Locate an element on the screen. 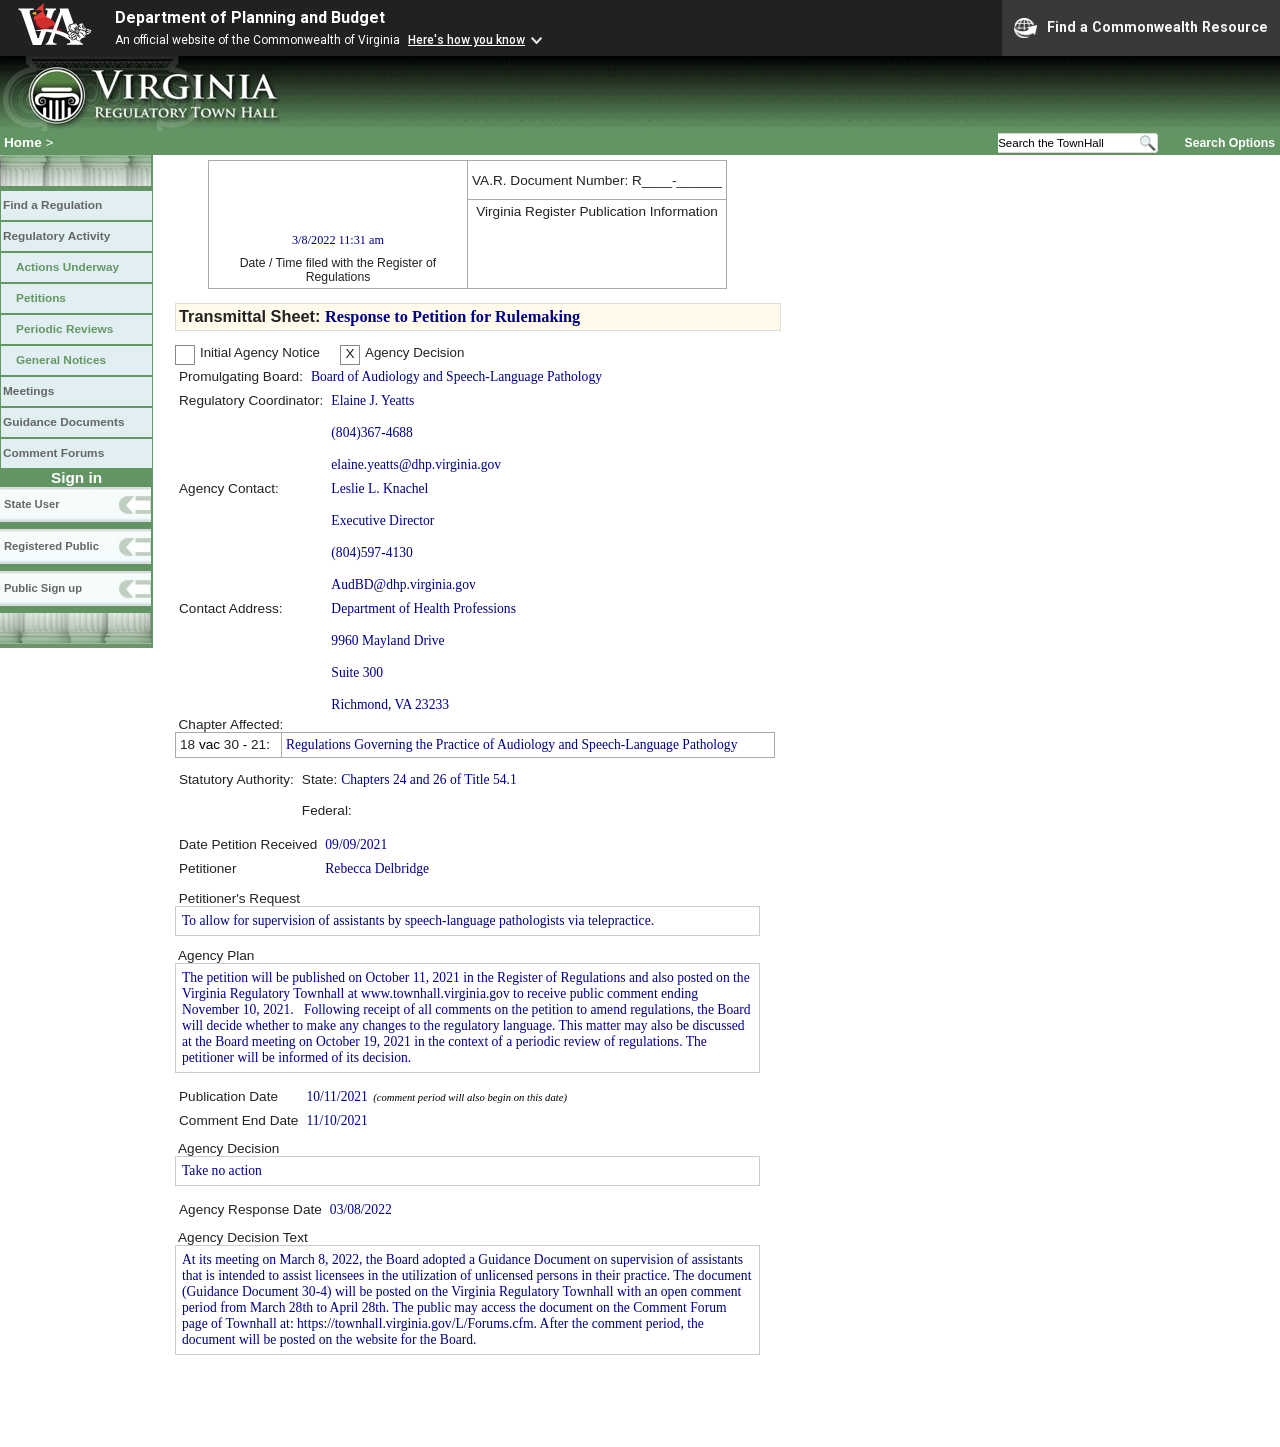 The width and height of the screenshot is (1280, 1447). State User is located at coordinates (32, 504).